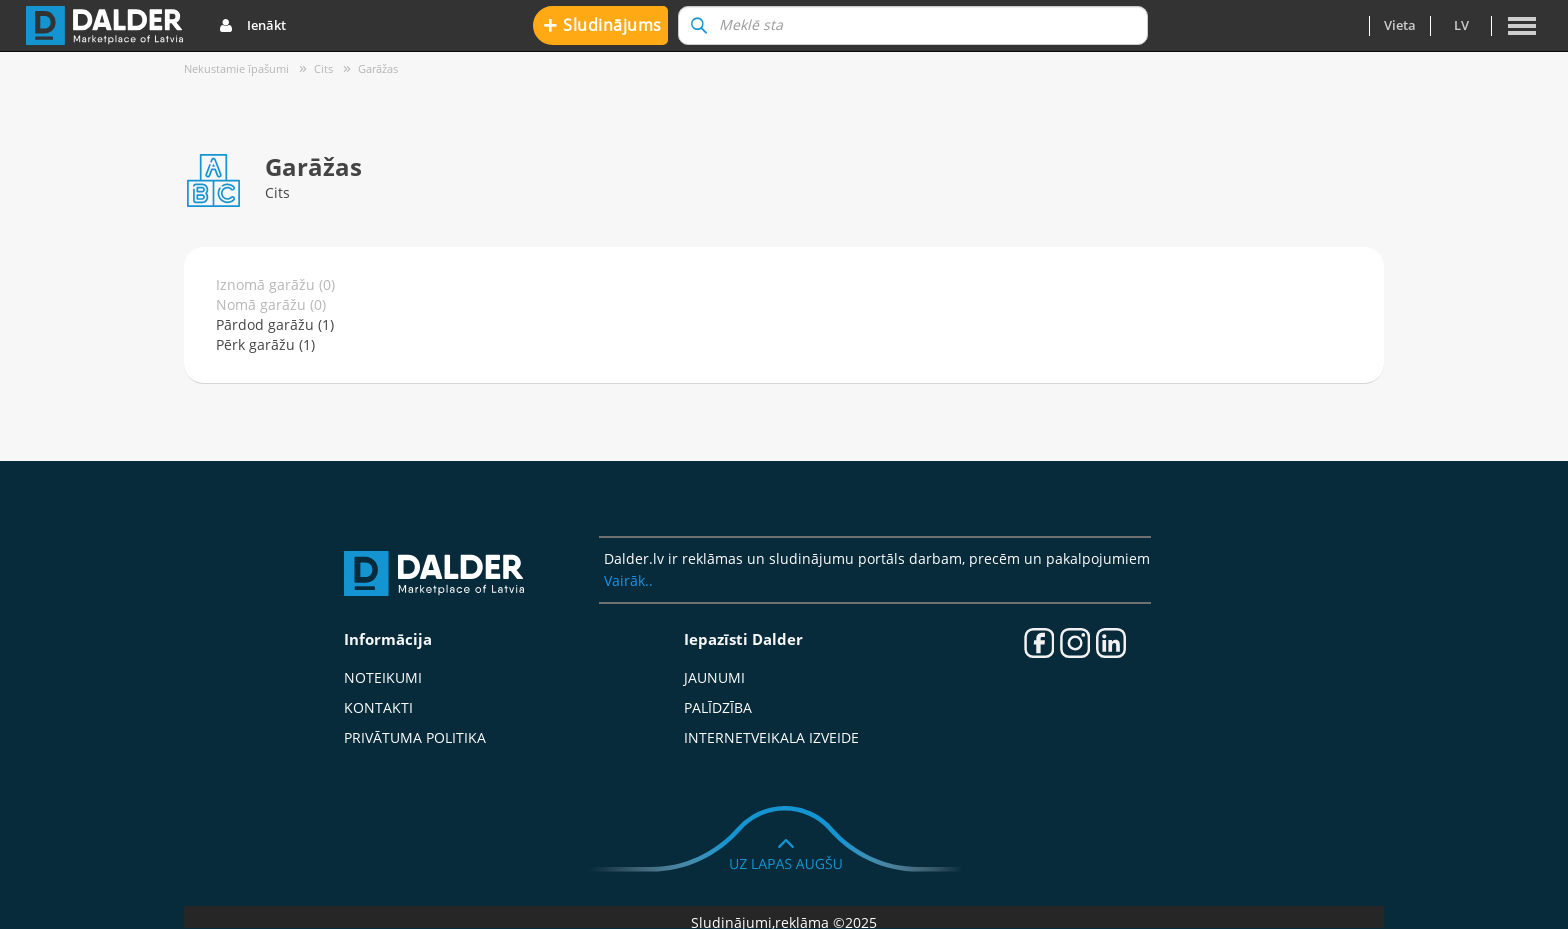  What do you see at coordinates (236, 68) in the screenshot?
I see `Nekustamie īpašumi` at bounding box center [236, 68].